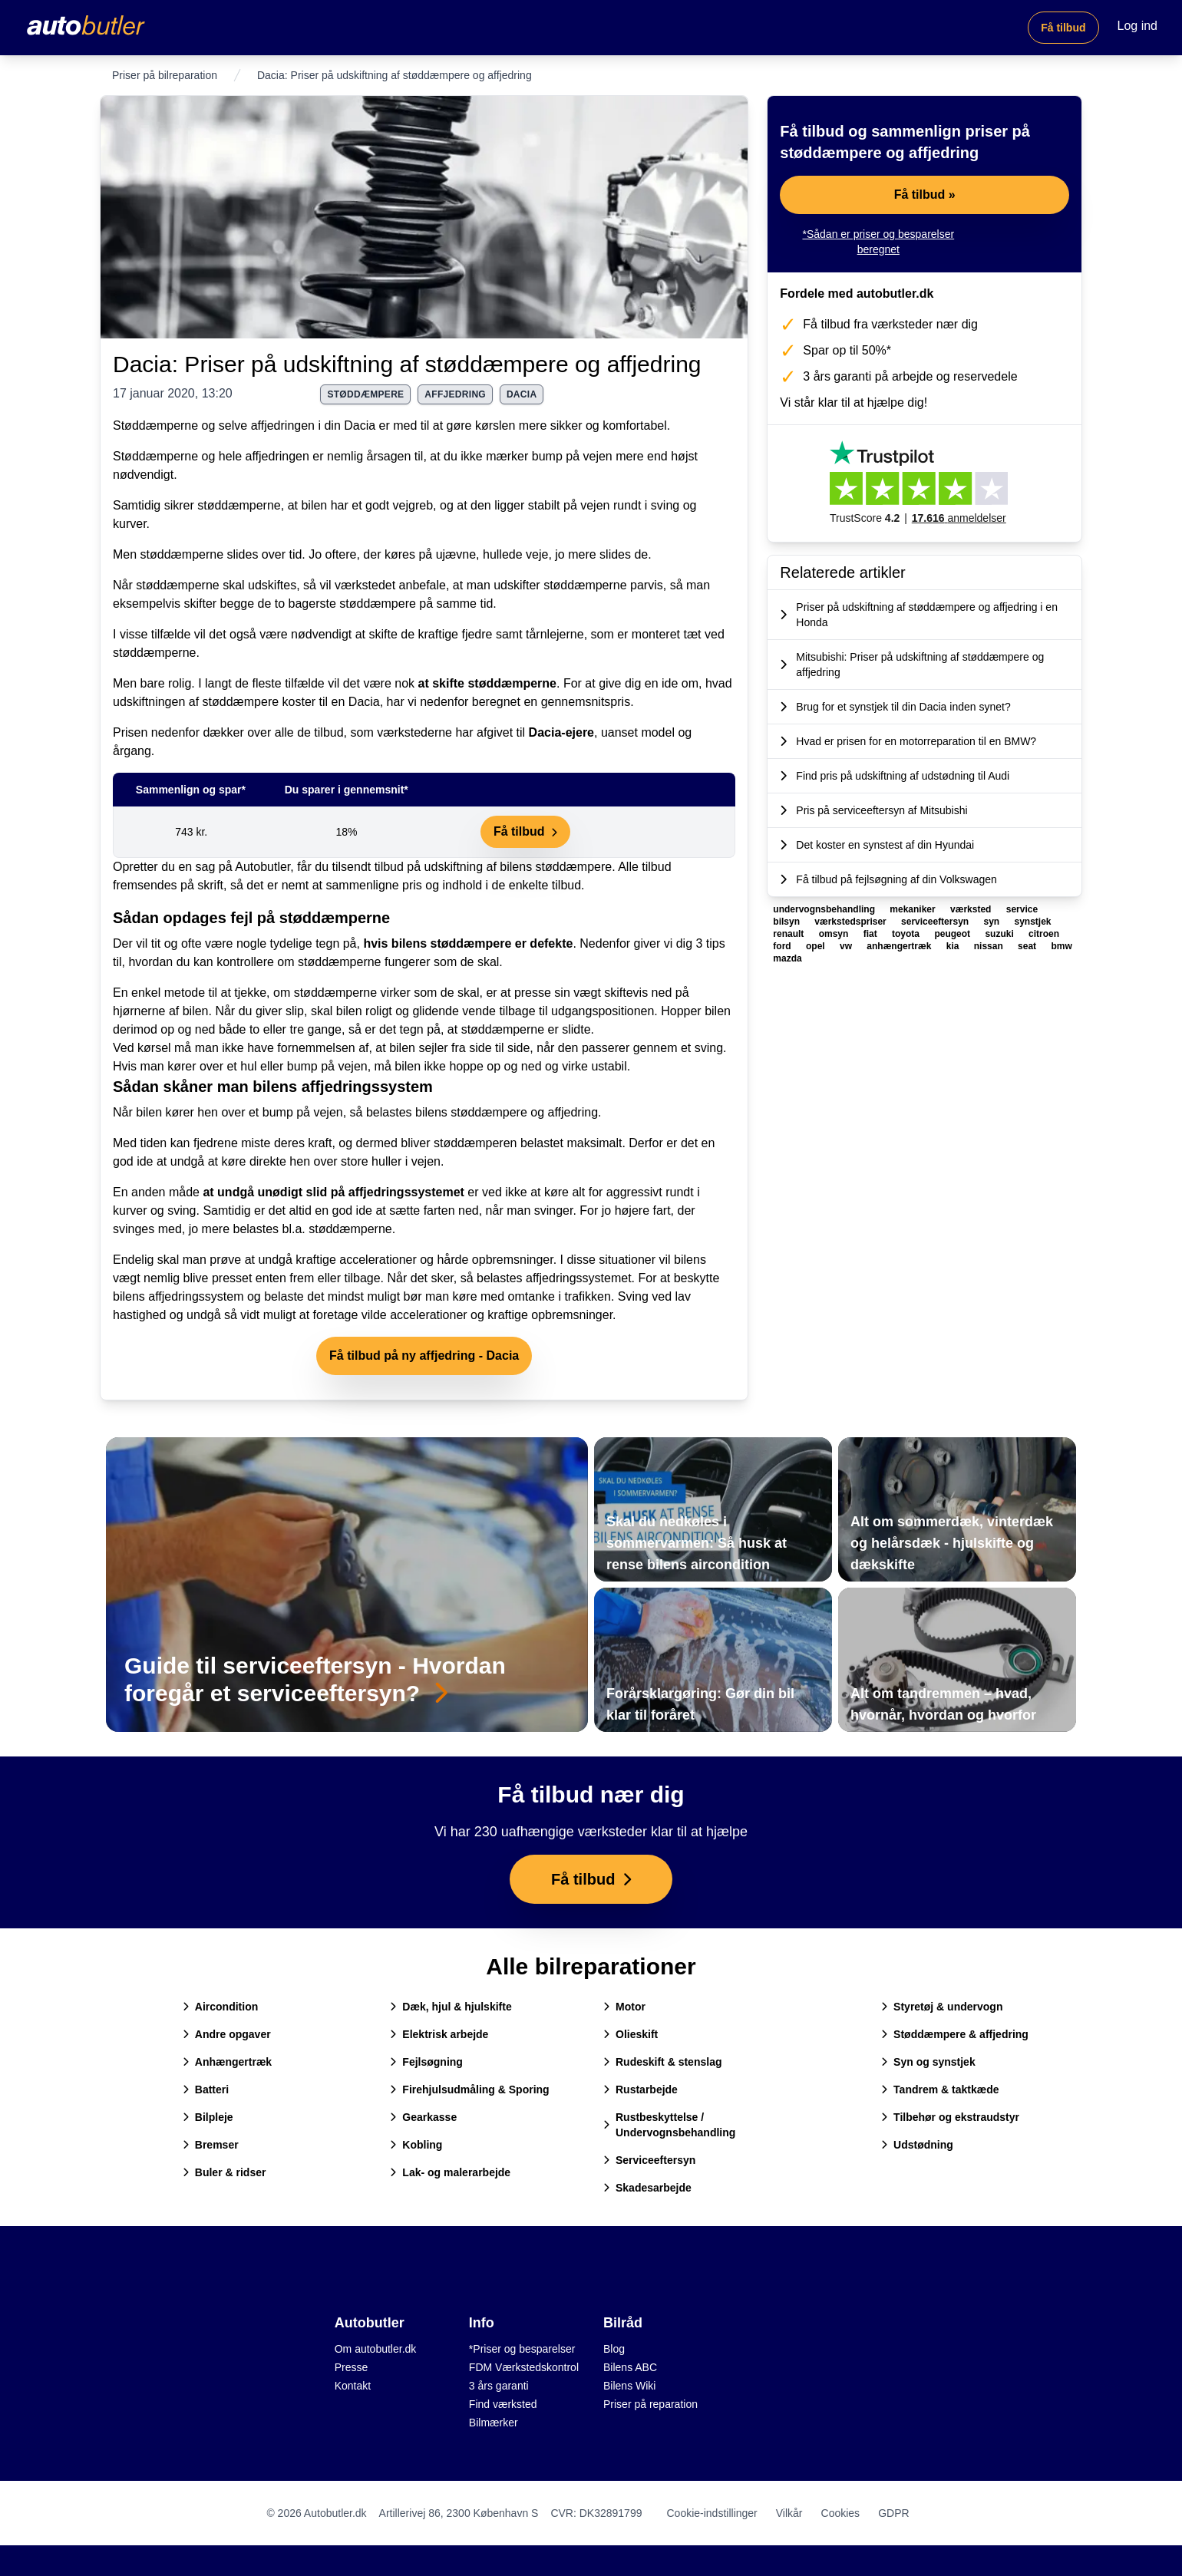  Describe the element at coordinates (900, 946) in the screenshot. I see `anhængertræk` at that location.